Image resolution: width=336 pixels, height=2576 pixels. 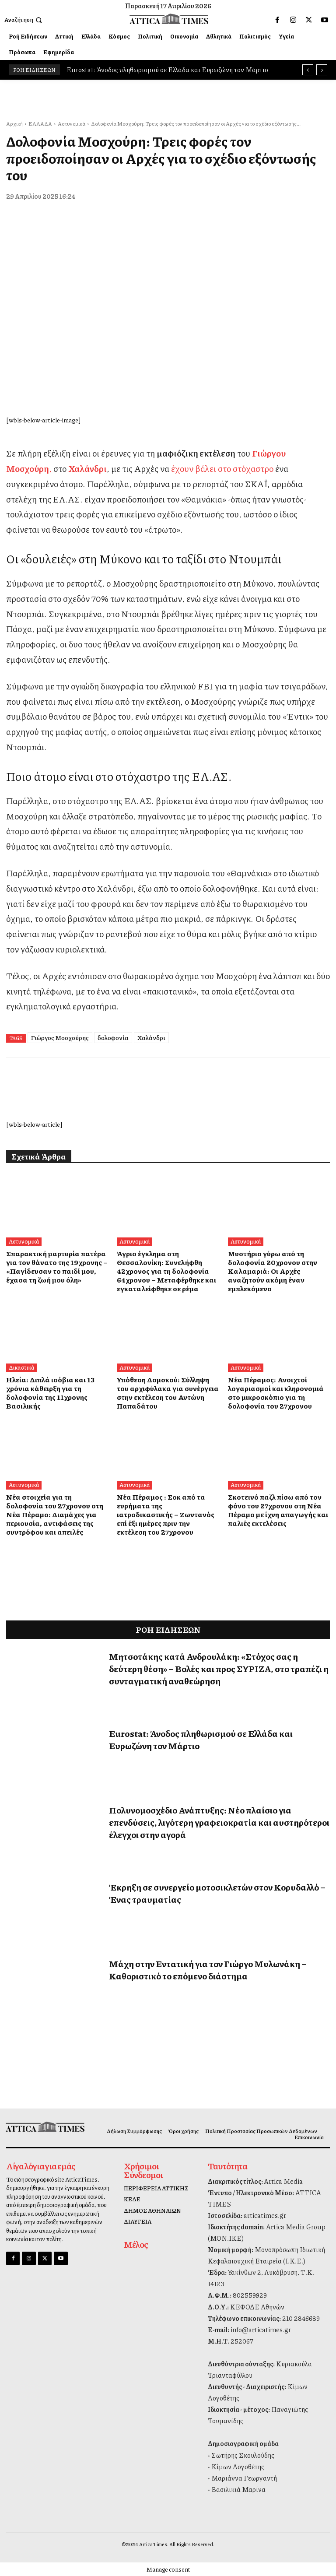 What do you see at coordinates (166, 1270) in the screenshot?
I see `Άγριο έγκλημα στη Θεσσαλονίκη: Συνελήφθη 42χρονος για τη δολοφονία 64χρονου – Μεταφέρθηκε και εγκαταλείφθηκε σε ρέμα` at bounding box center [166, 1270].